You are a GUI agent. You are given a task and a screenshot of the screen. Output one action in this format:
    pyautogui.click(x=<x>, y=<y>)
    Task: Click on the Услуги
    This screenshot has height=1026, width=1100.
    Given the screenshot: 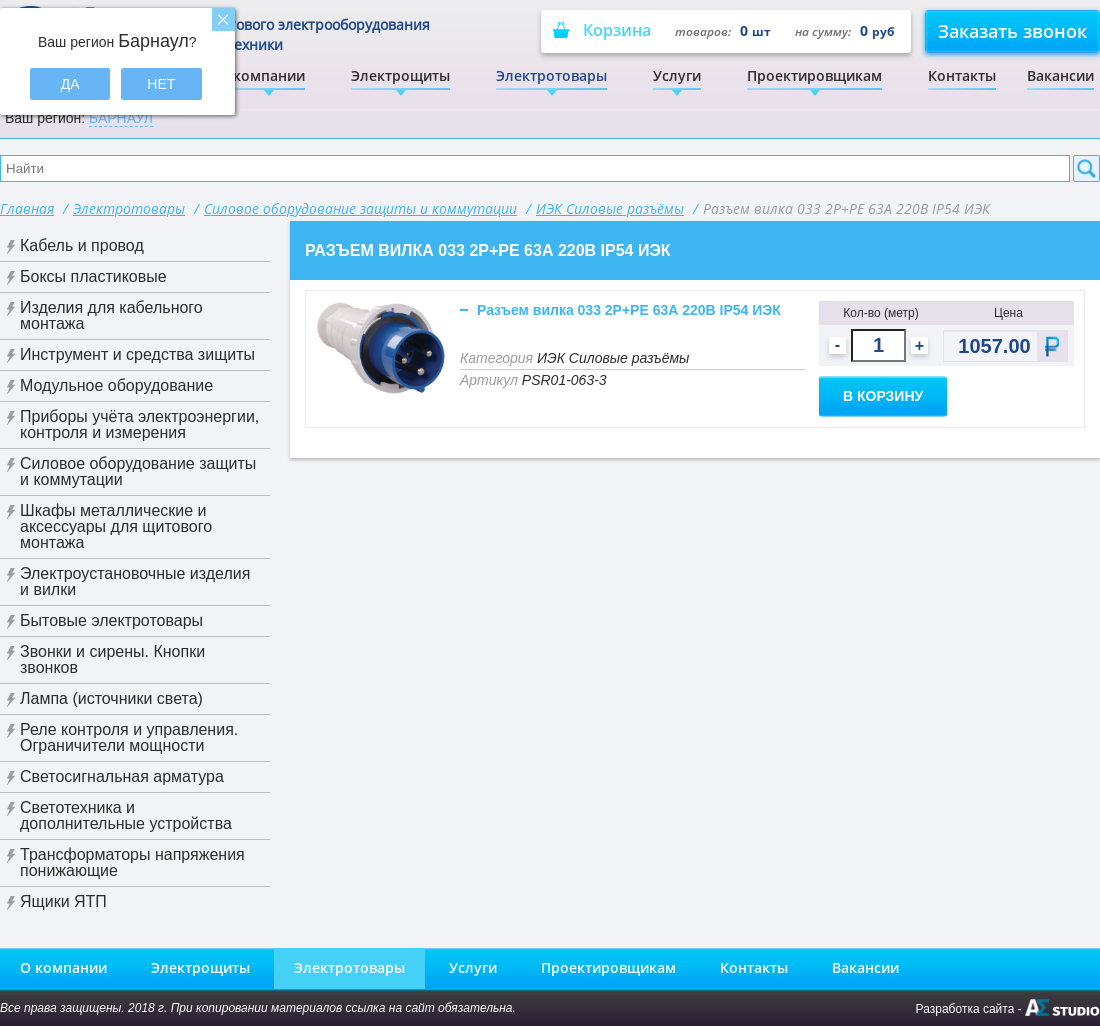 What is the action you would take?
    pyautogui.click(x=677, y=75)
    